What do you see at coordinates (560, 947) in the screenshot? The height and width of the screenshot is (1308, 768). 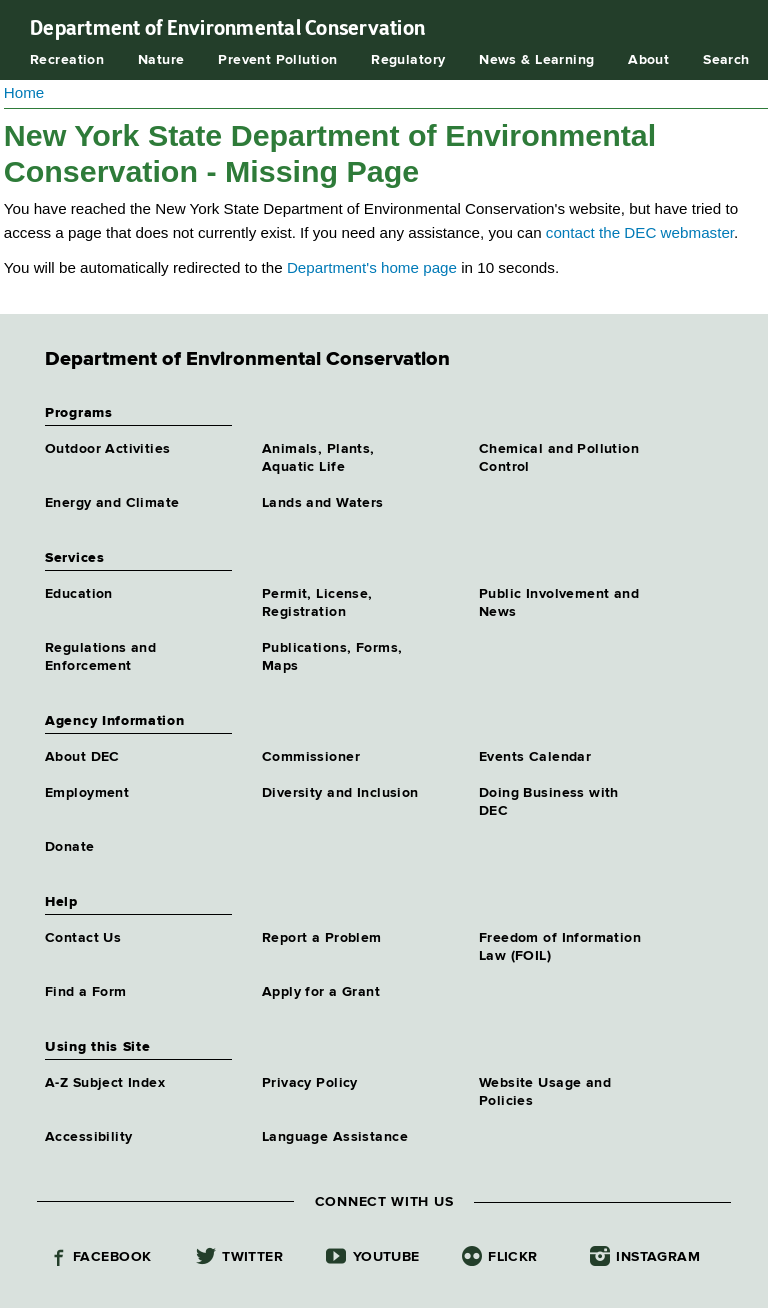 I see `Freedom of Information Law (FOIL)` at bounding box center [560, 947].